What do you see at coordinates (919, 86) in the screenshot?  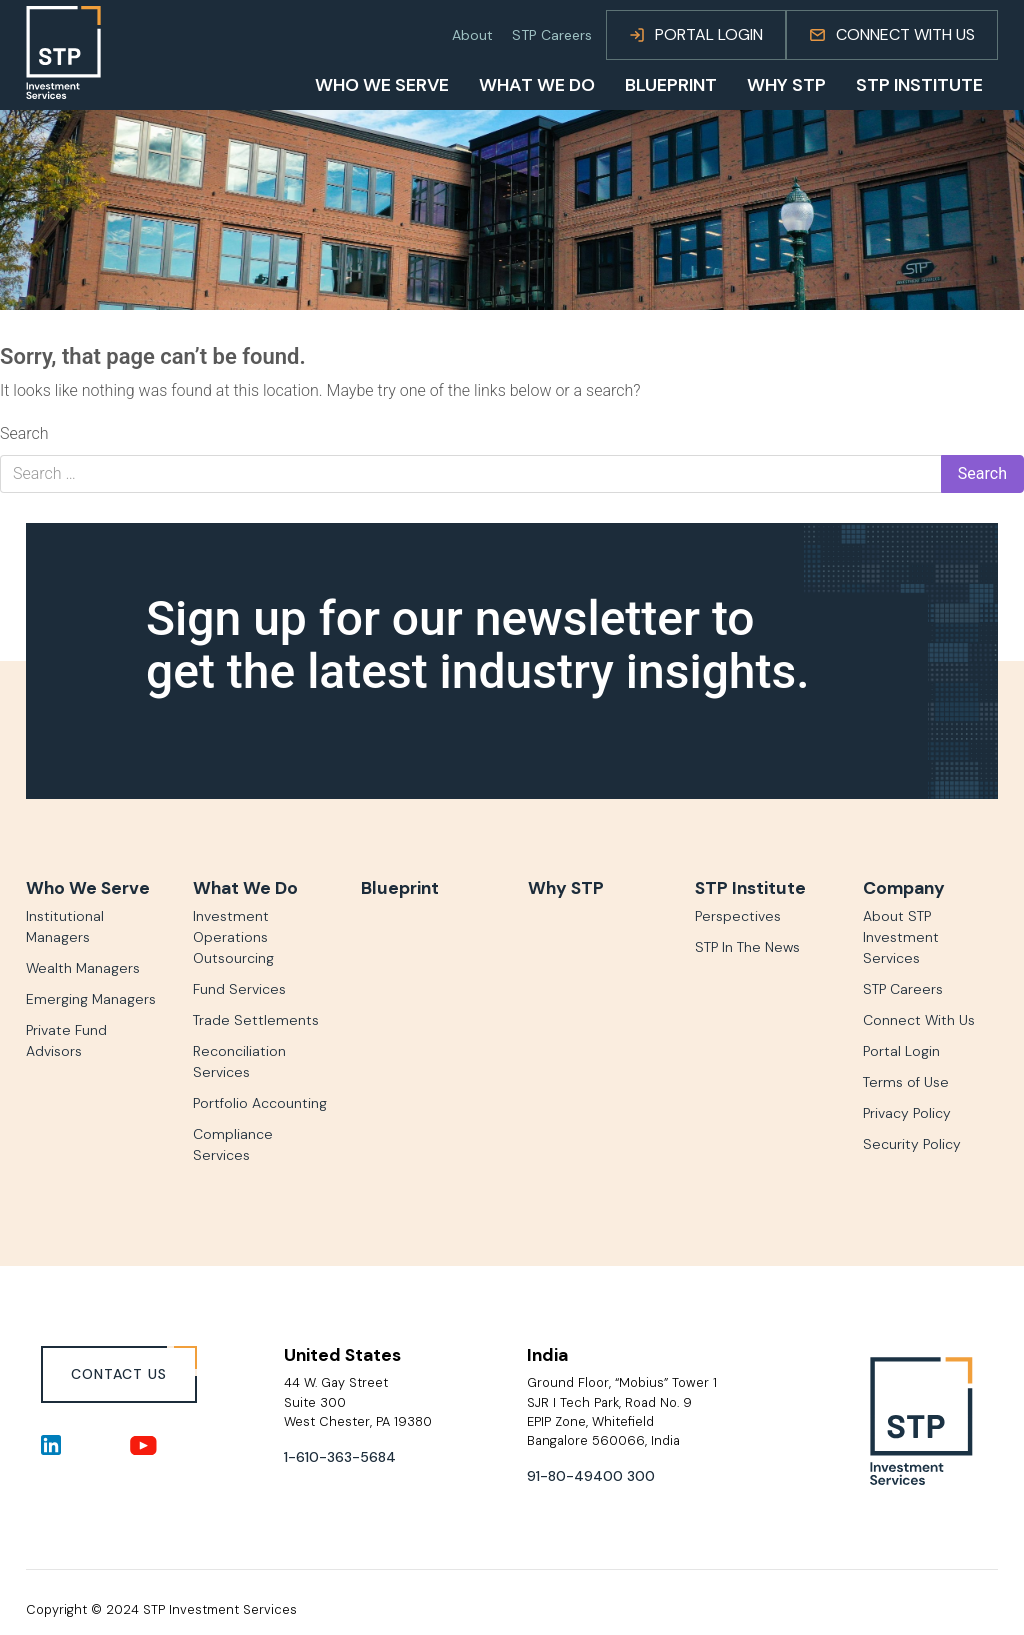 I see `STP Institute` at bounding box center [919, 86].